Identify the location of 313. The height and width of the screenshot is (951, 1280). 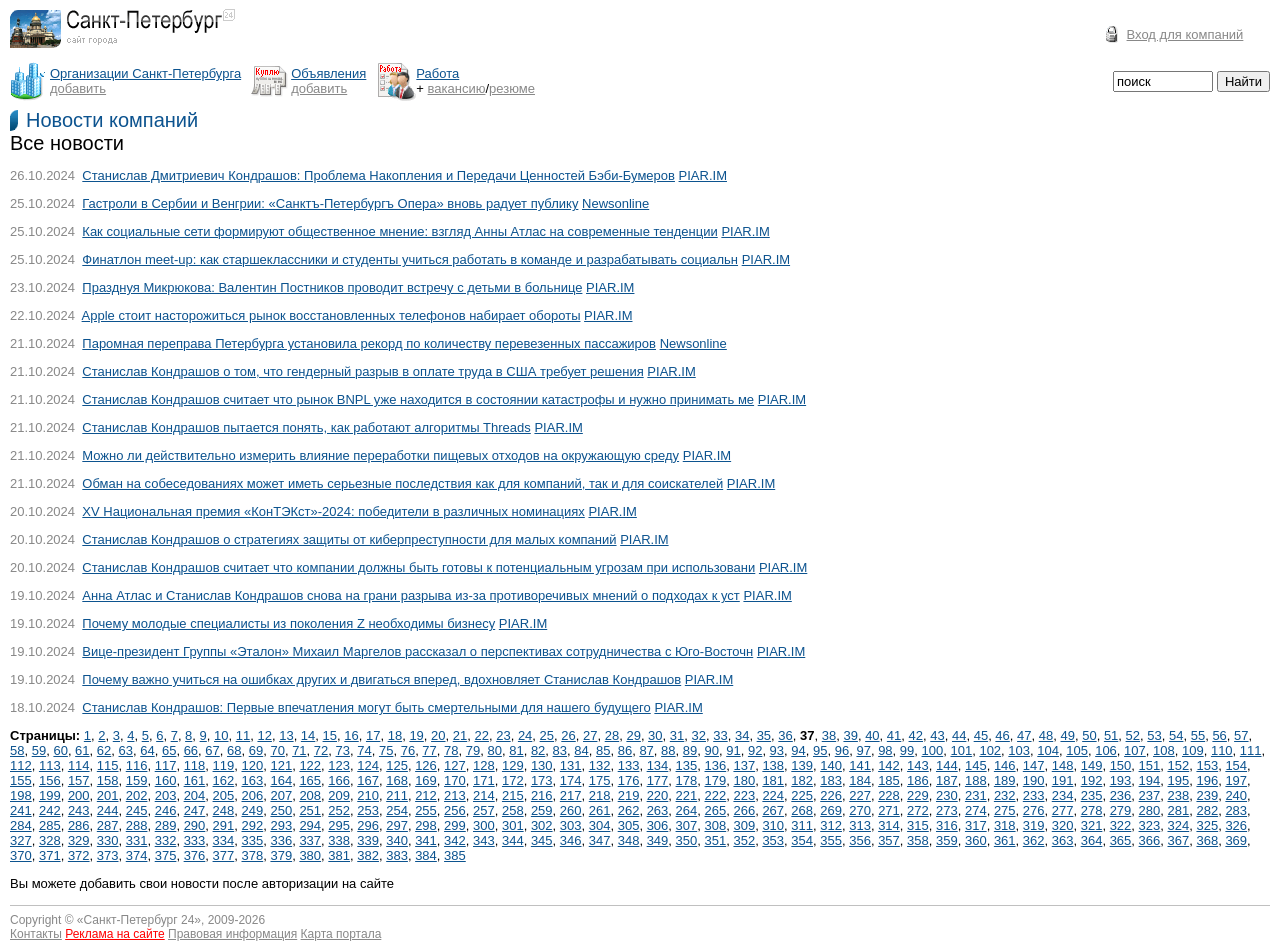
(860, 825).